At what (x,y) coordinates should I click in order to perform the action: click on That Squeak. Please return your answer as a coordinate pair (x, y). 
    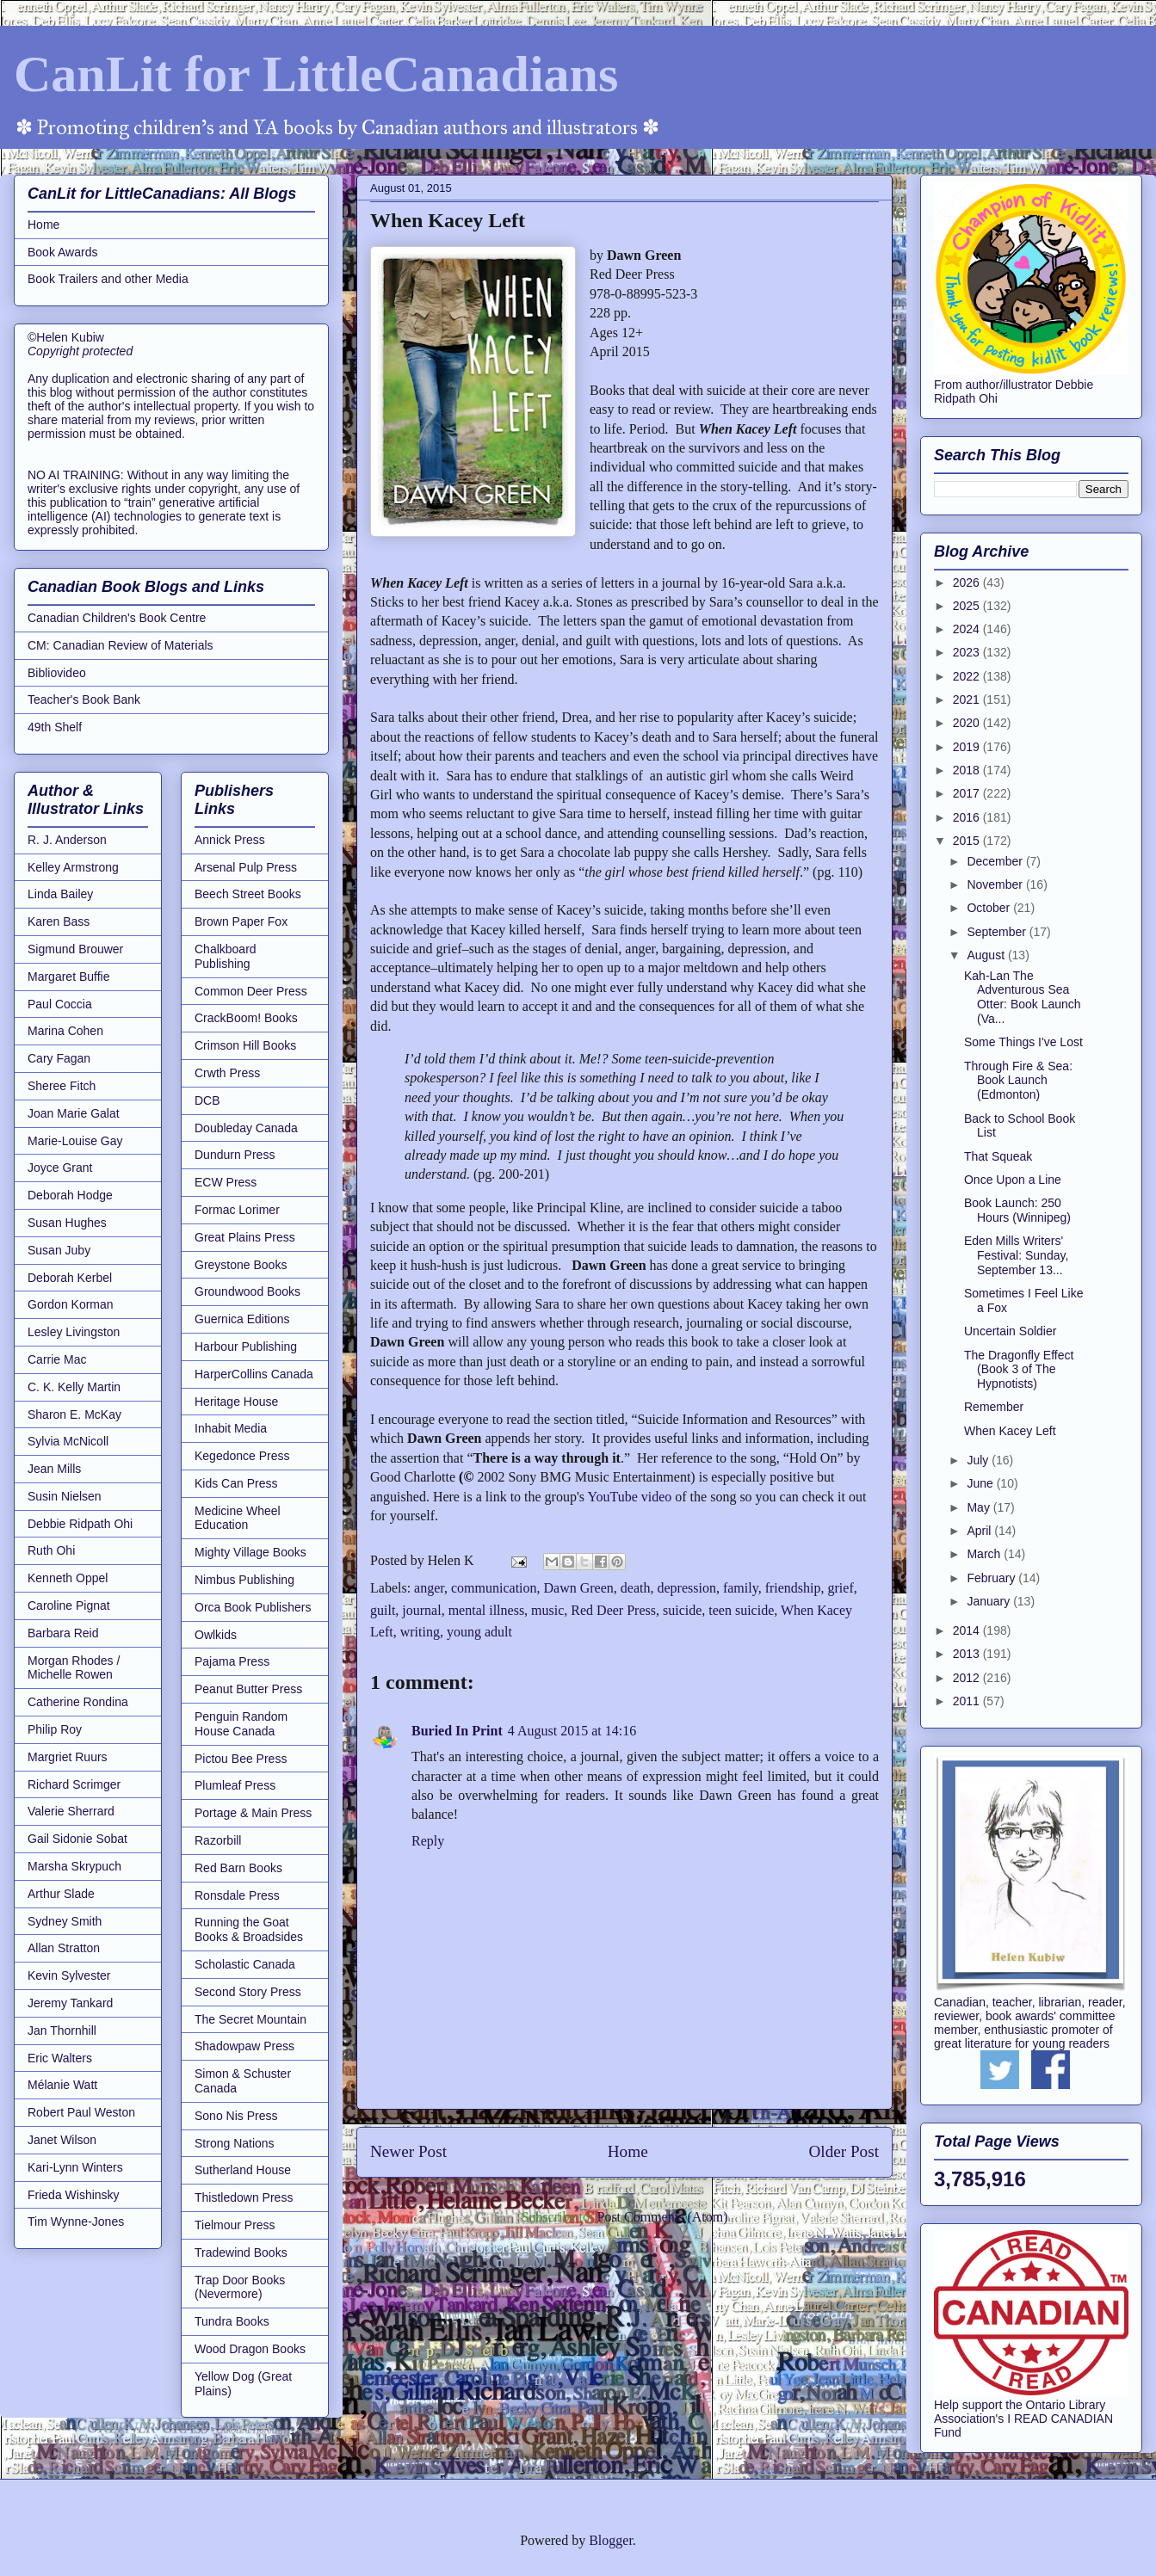
    Looking at the image, I should click on (998, 1156).